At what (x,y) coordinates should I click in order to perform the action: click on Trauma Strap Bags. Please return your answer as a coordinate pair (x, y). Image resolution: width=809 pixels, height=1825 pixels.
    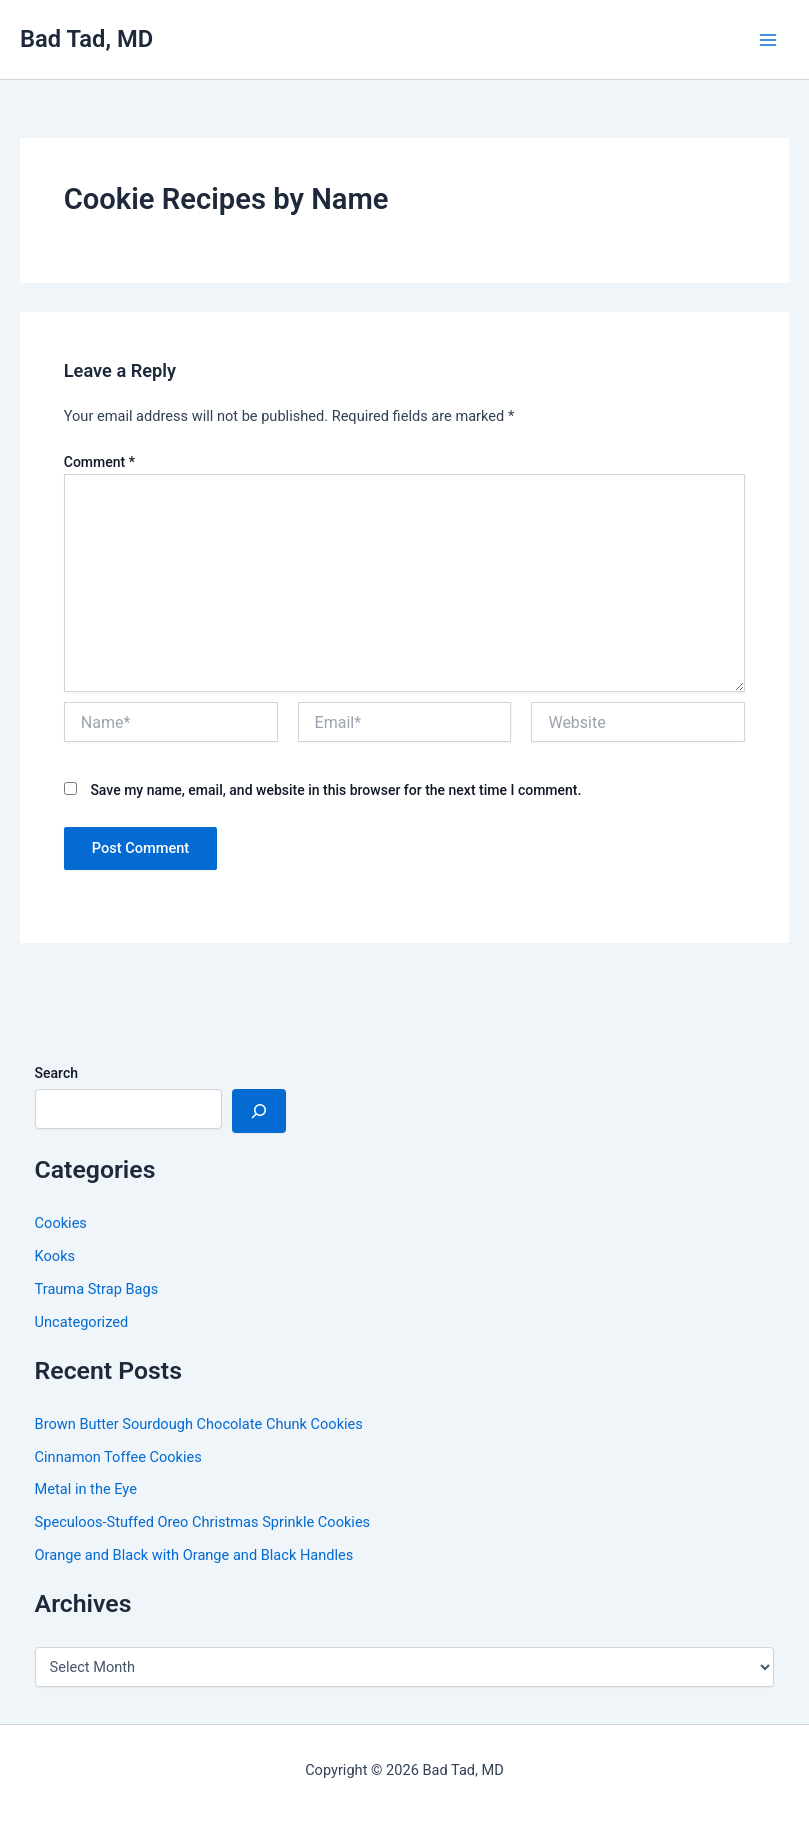
    Looking at the image, I should click on (97, 1289).